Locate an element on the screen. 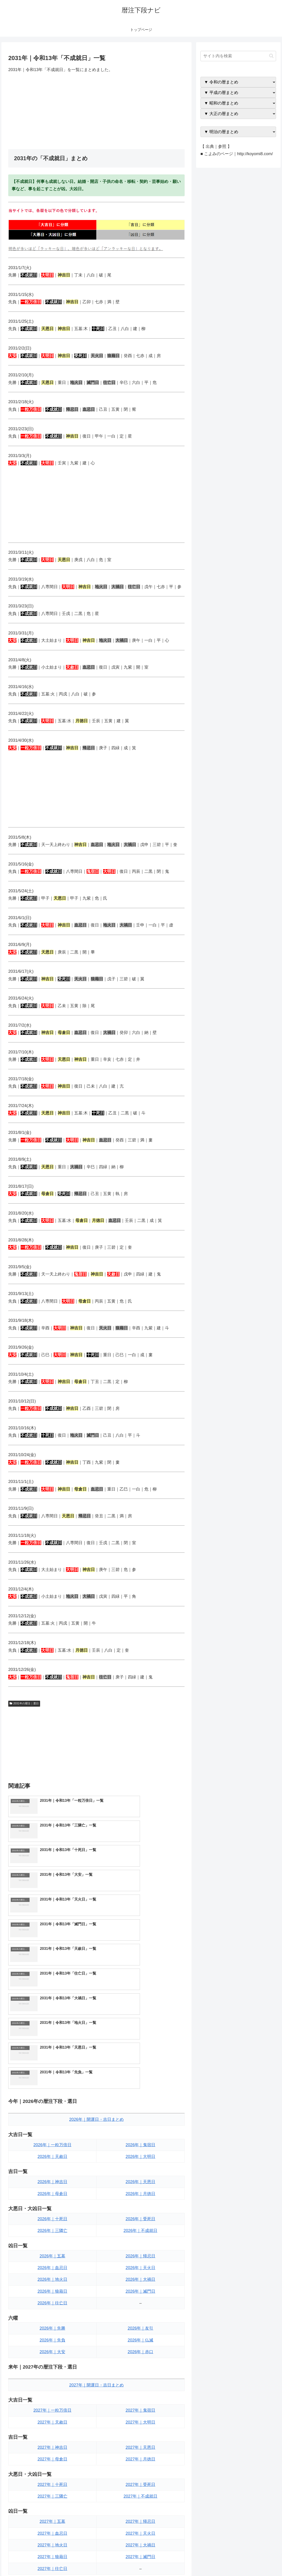 This screenshot has height=2576, width=282. 2026年｜一粒万倍日 is located at coordinates (52, 1999).